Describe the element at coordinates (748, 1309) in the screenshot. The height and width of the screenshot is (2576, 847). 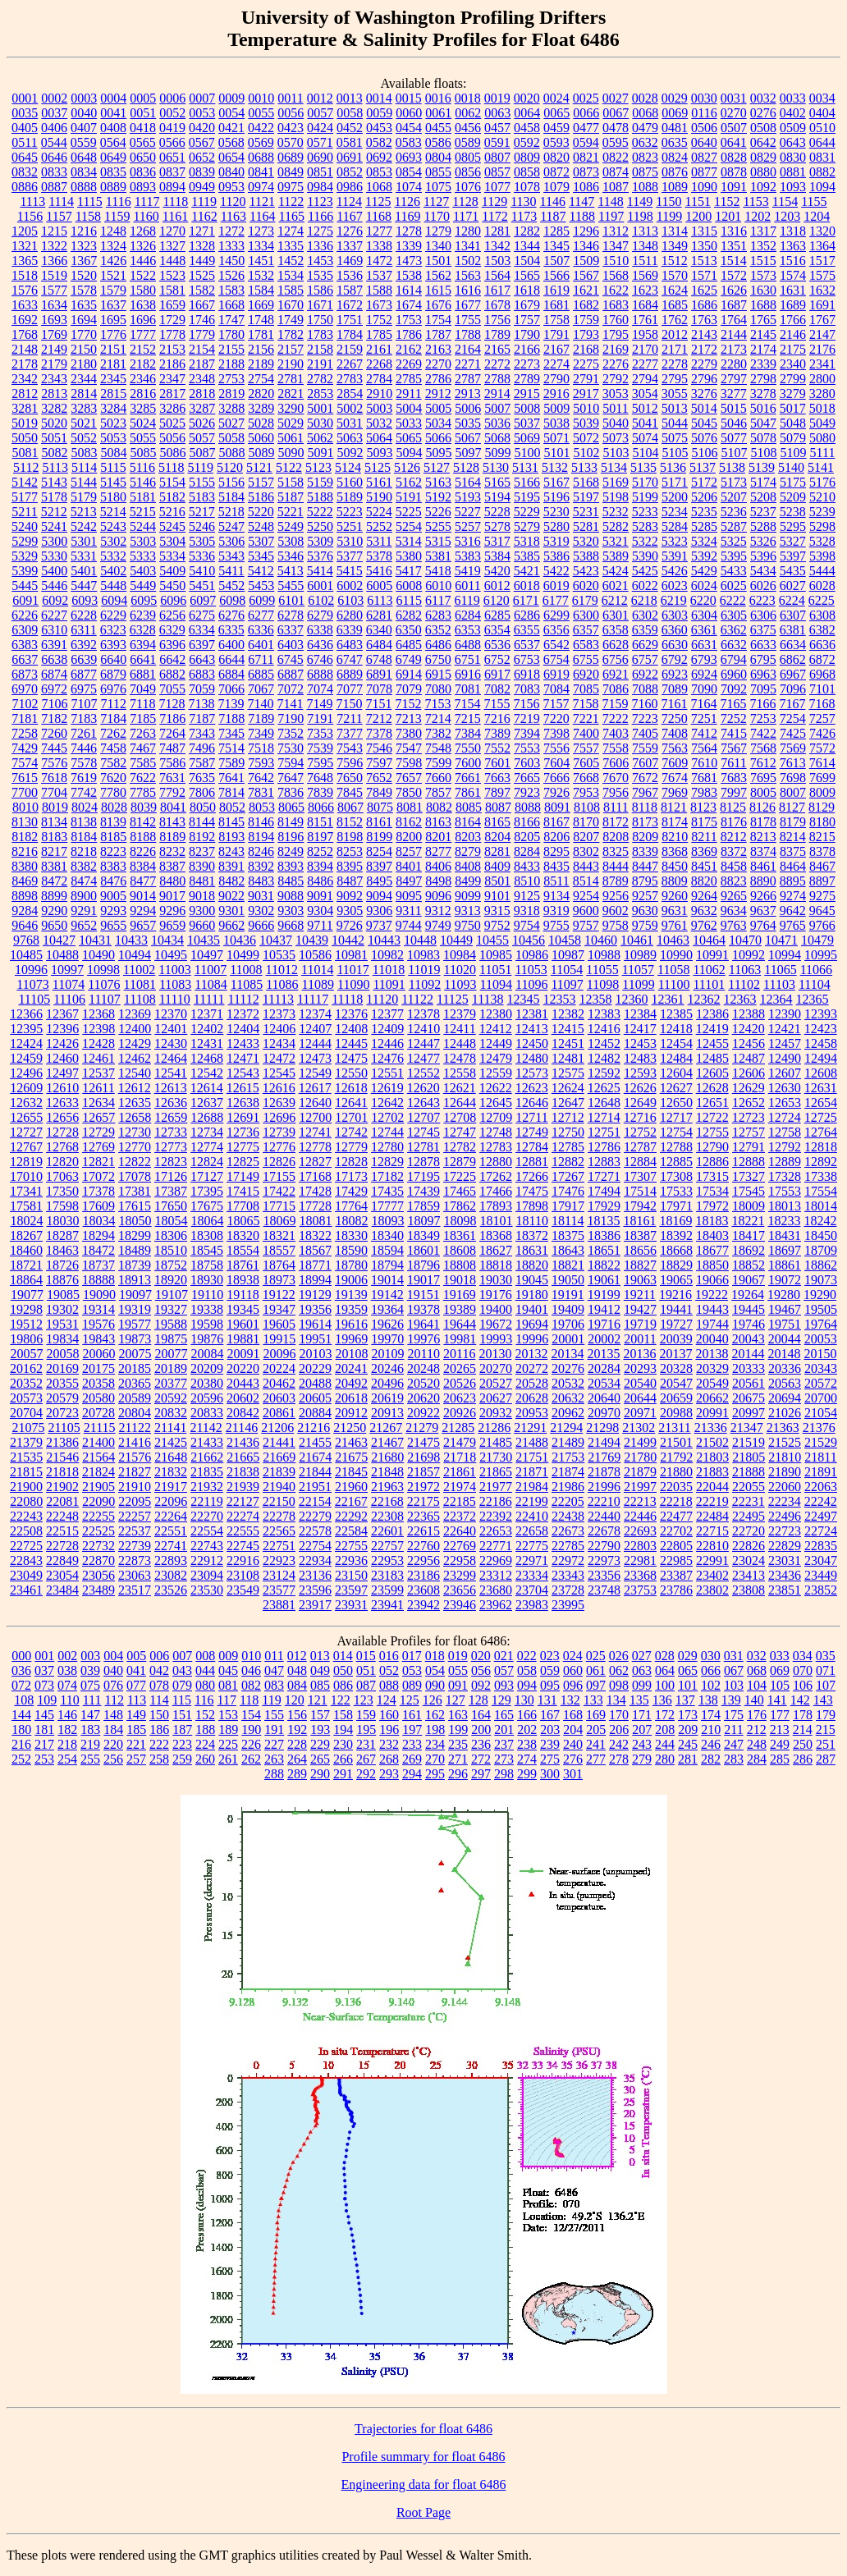
I see `19445` at that location.